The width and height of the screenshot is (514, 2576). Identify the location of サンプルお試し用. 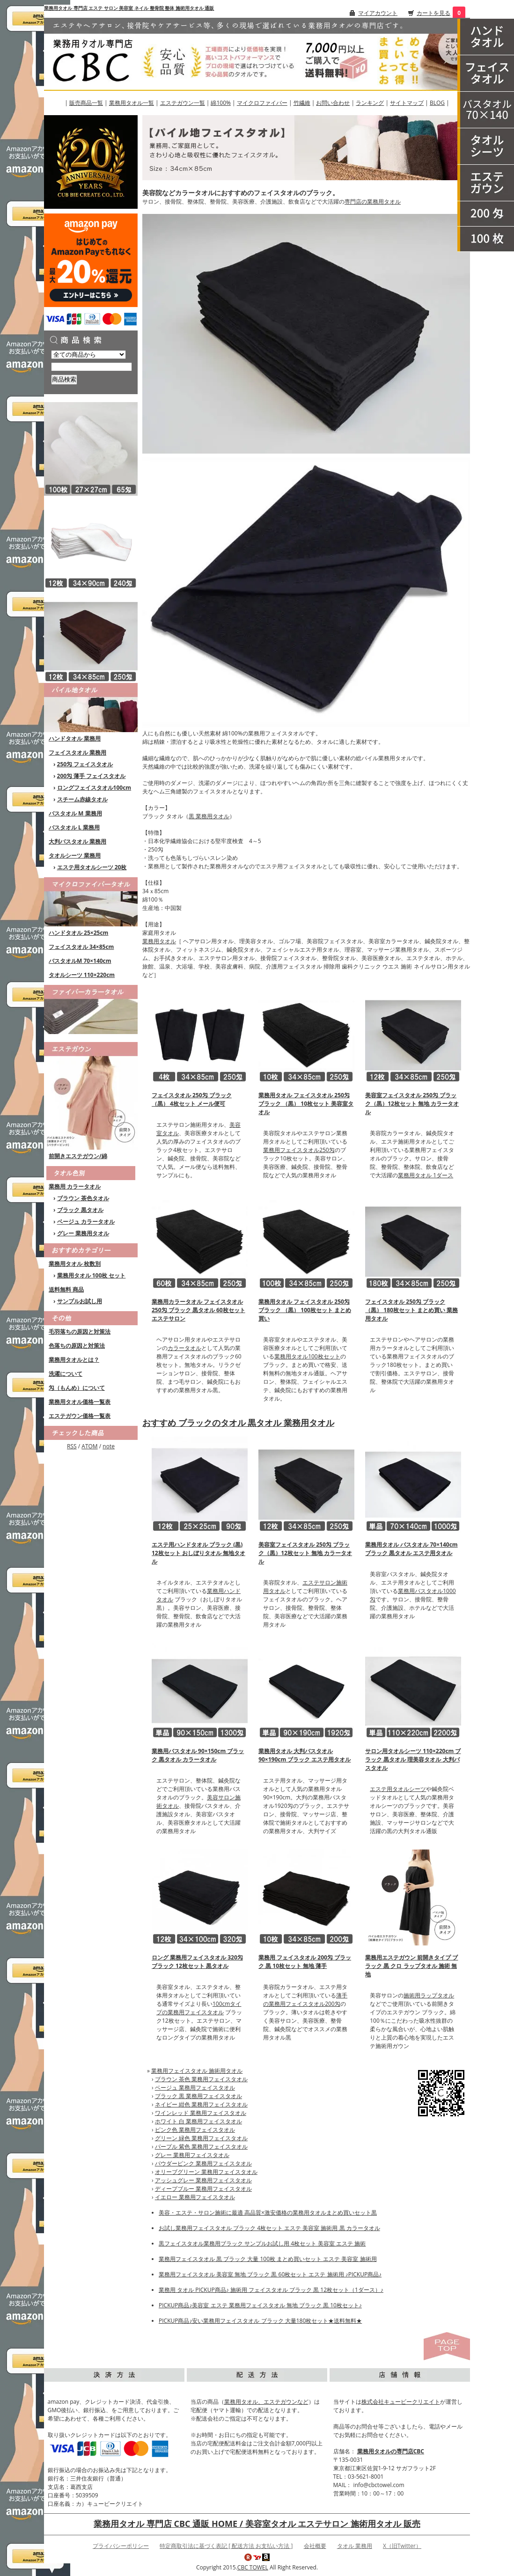
(79, 1301).